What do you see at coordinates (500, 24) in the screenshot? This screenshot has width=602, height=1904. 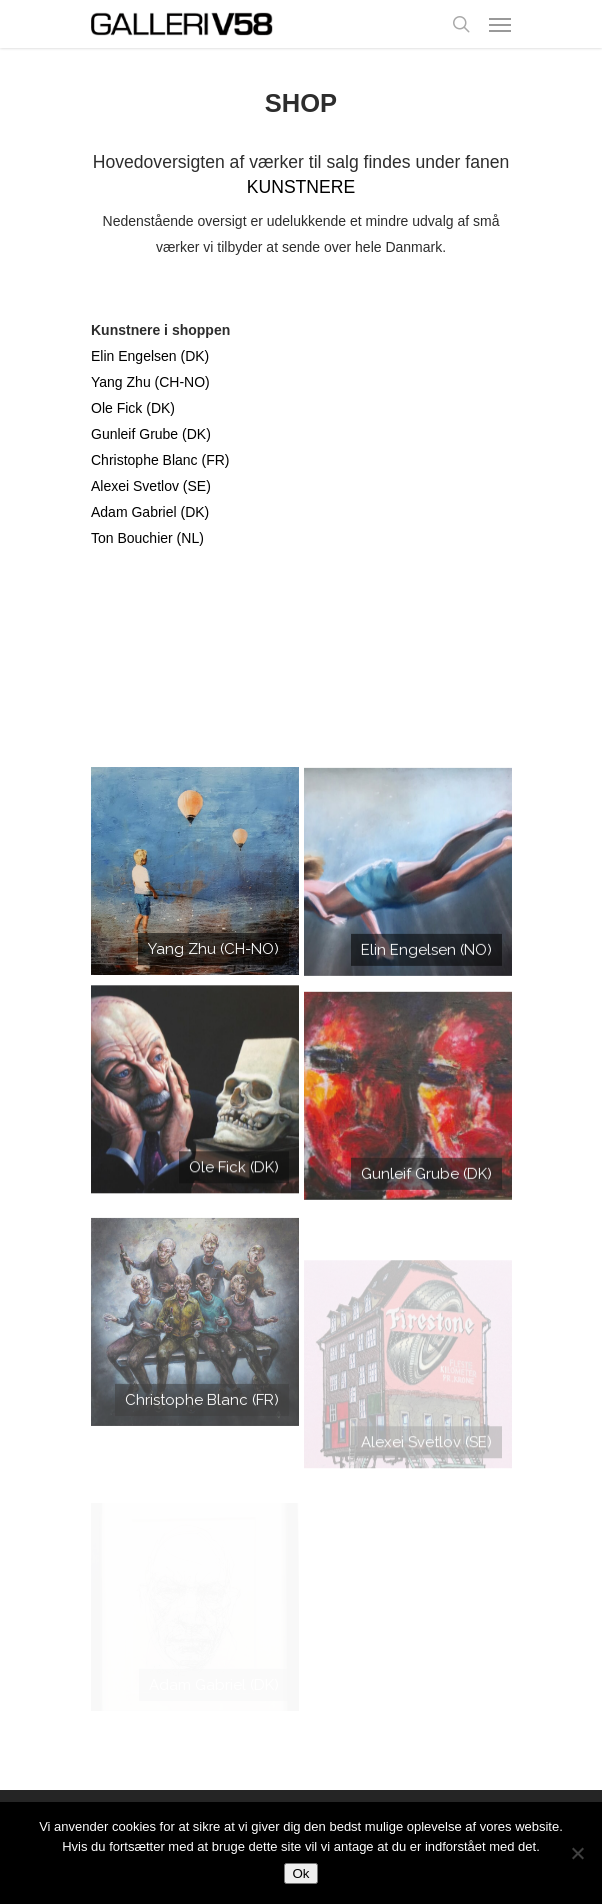 I see `[Navigation Menu]` at bounding box center [500, 24].